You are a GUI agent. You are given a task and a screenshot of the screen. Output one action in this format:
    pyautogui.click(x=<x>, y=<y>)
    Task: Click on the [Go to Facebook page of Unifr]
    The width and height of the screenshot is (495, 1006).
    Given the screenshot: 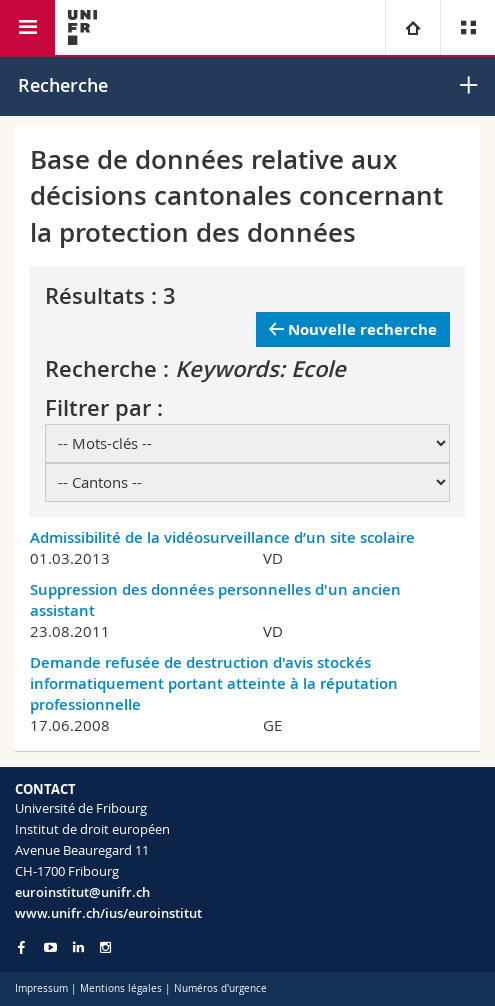 What is the action you would take?
    pyautogui.click(x=21, y=947)
    